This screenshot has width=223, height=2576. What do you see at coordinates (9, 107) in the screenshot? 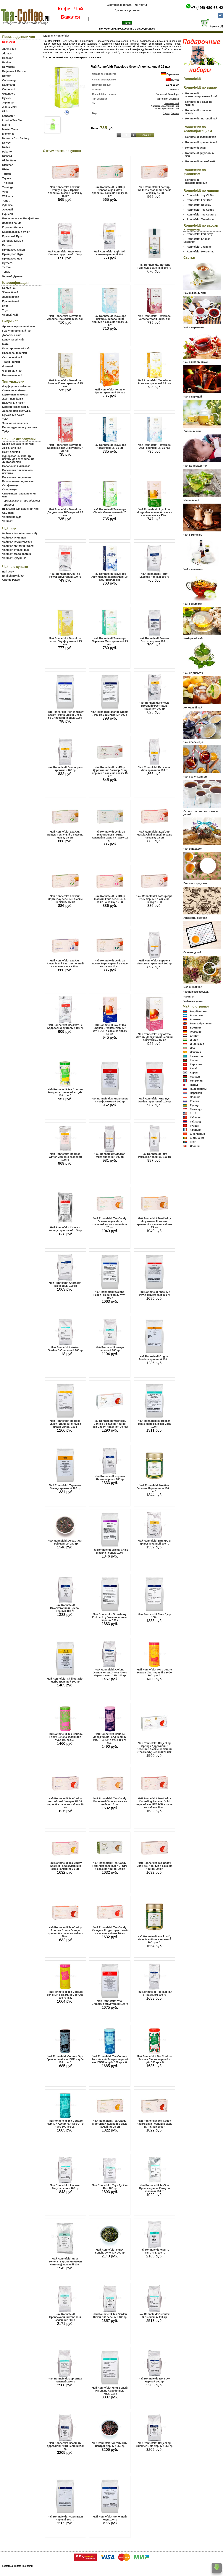
I see `Julius Meinl` at bounding box center [9, 107].